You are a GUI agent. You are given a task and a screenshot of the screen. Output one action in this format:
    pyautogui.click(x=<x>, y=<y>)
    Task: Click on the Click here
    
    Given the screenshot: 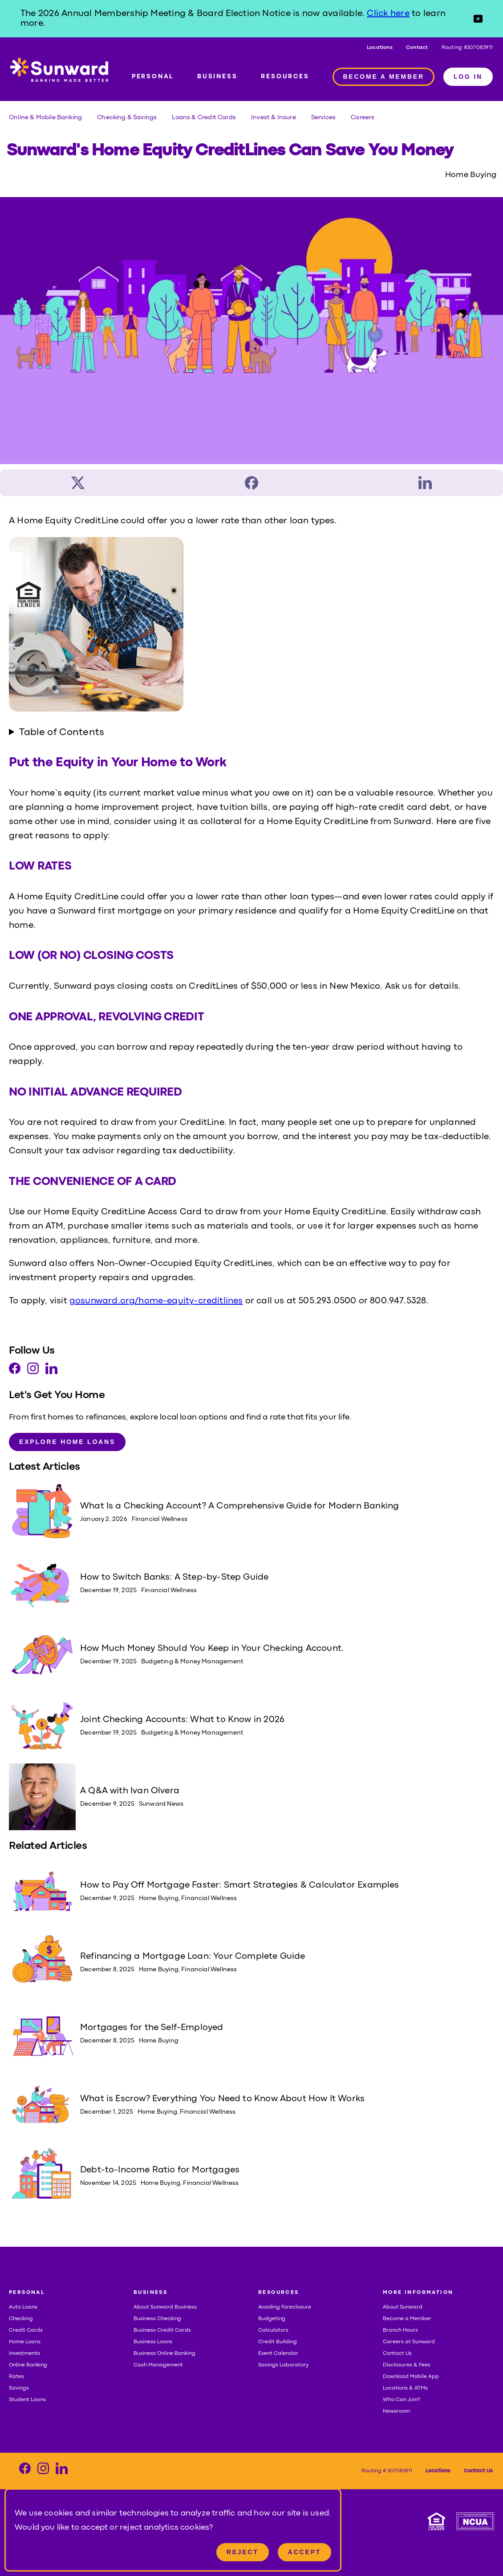 What is the action you would take?
    pyautogui.click(x=388, y=13)
    